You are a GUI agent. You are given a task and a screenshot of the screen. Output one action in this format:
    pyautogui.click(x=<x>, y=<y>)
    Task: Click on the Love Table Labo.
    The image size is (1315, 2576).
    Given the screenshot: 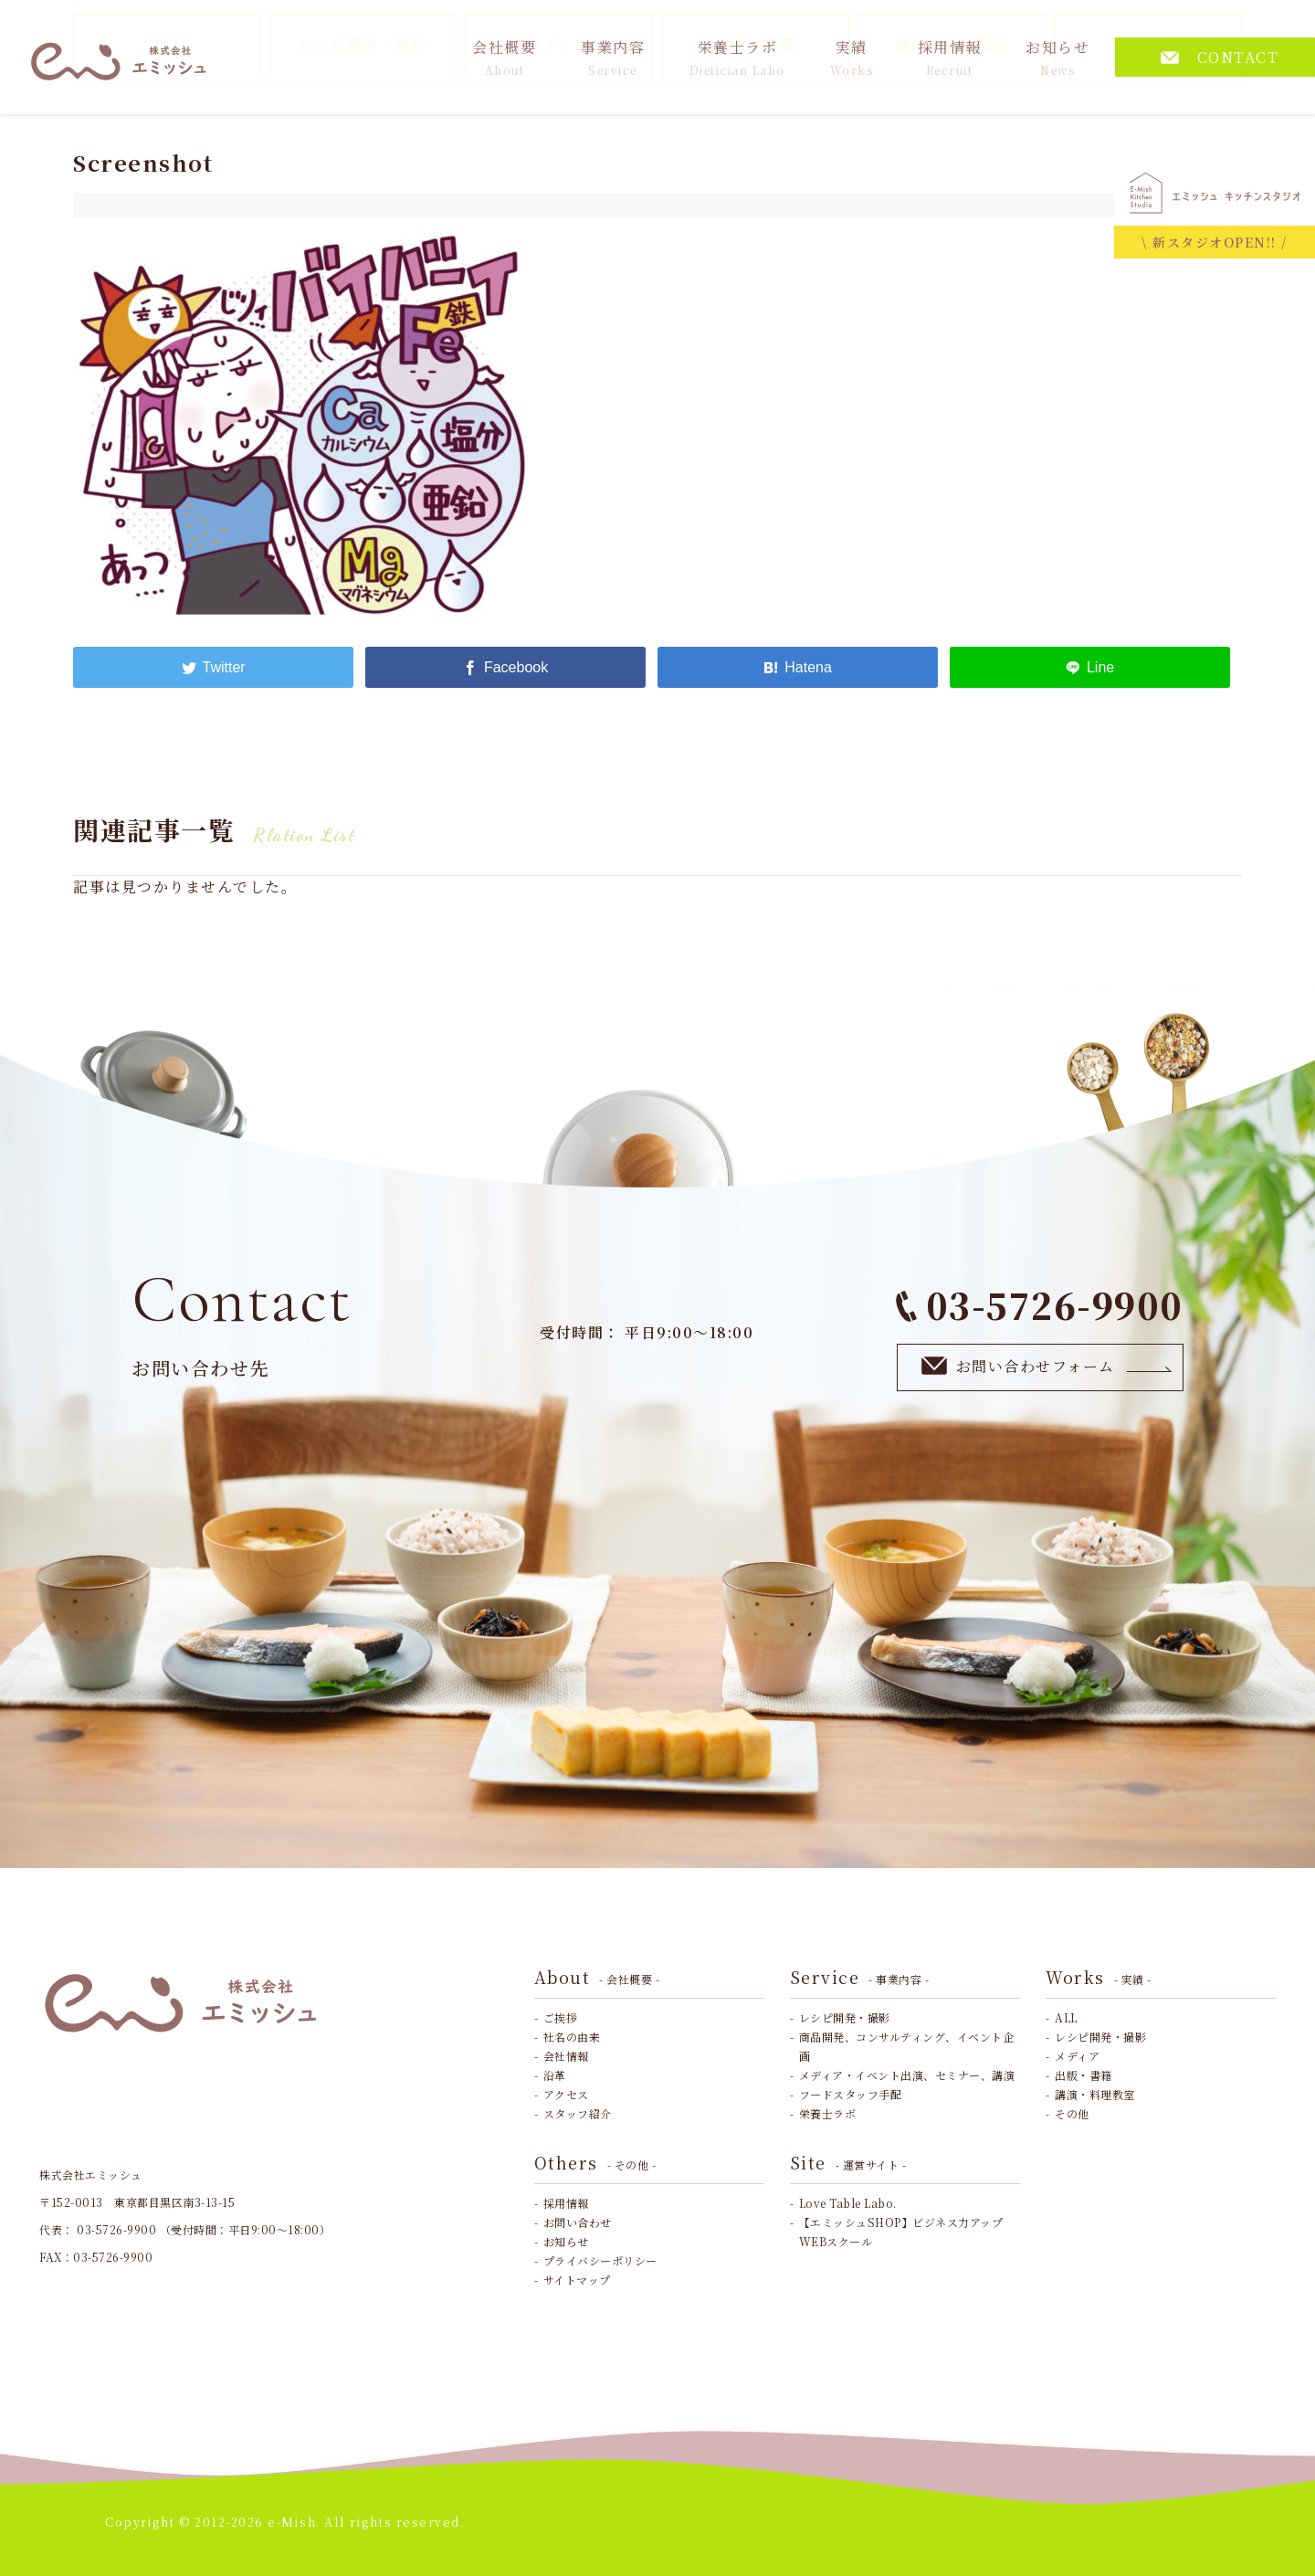 What is the action you would take?
    pyautogui.click(x=848, y=2203)
    